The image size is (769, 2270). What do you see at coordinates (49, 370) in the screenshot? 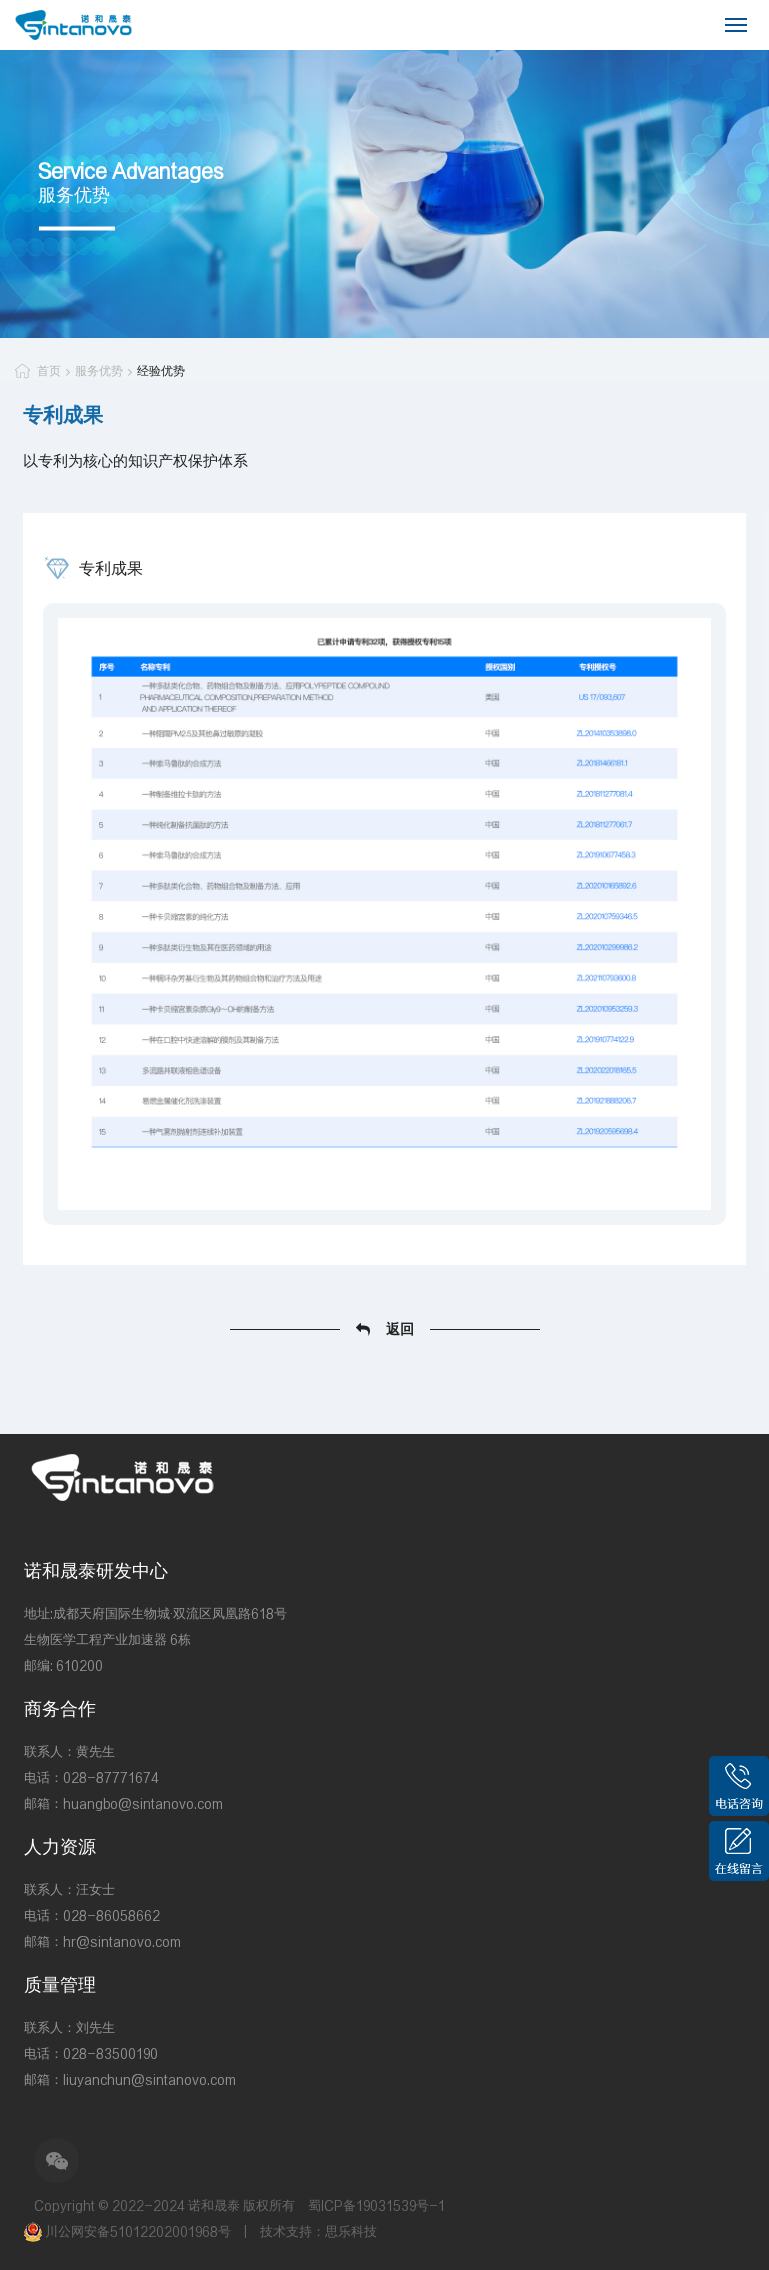
I see `首页` at bounding box center [49, 370].